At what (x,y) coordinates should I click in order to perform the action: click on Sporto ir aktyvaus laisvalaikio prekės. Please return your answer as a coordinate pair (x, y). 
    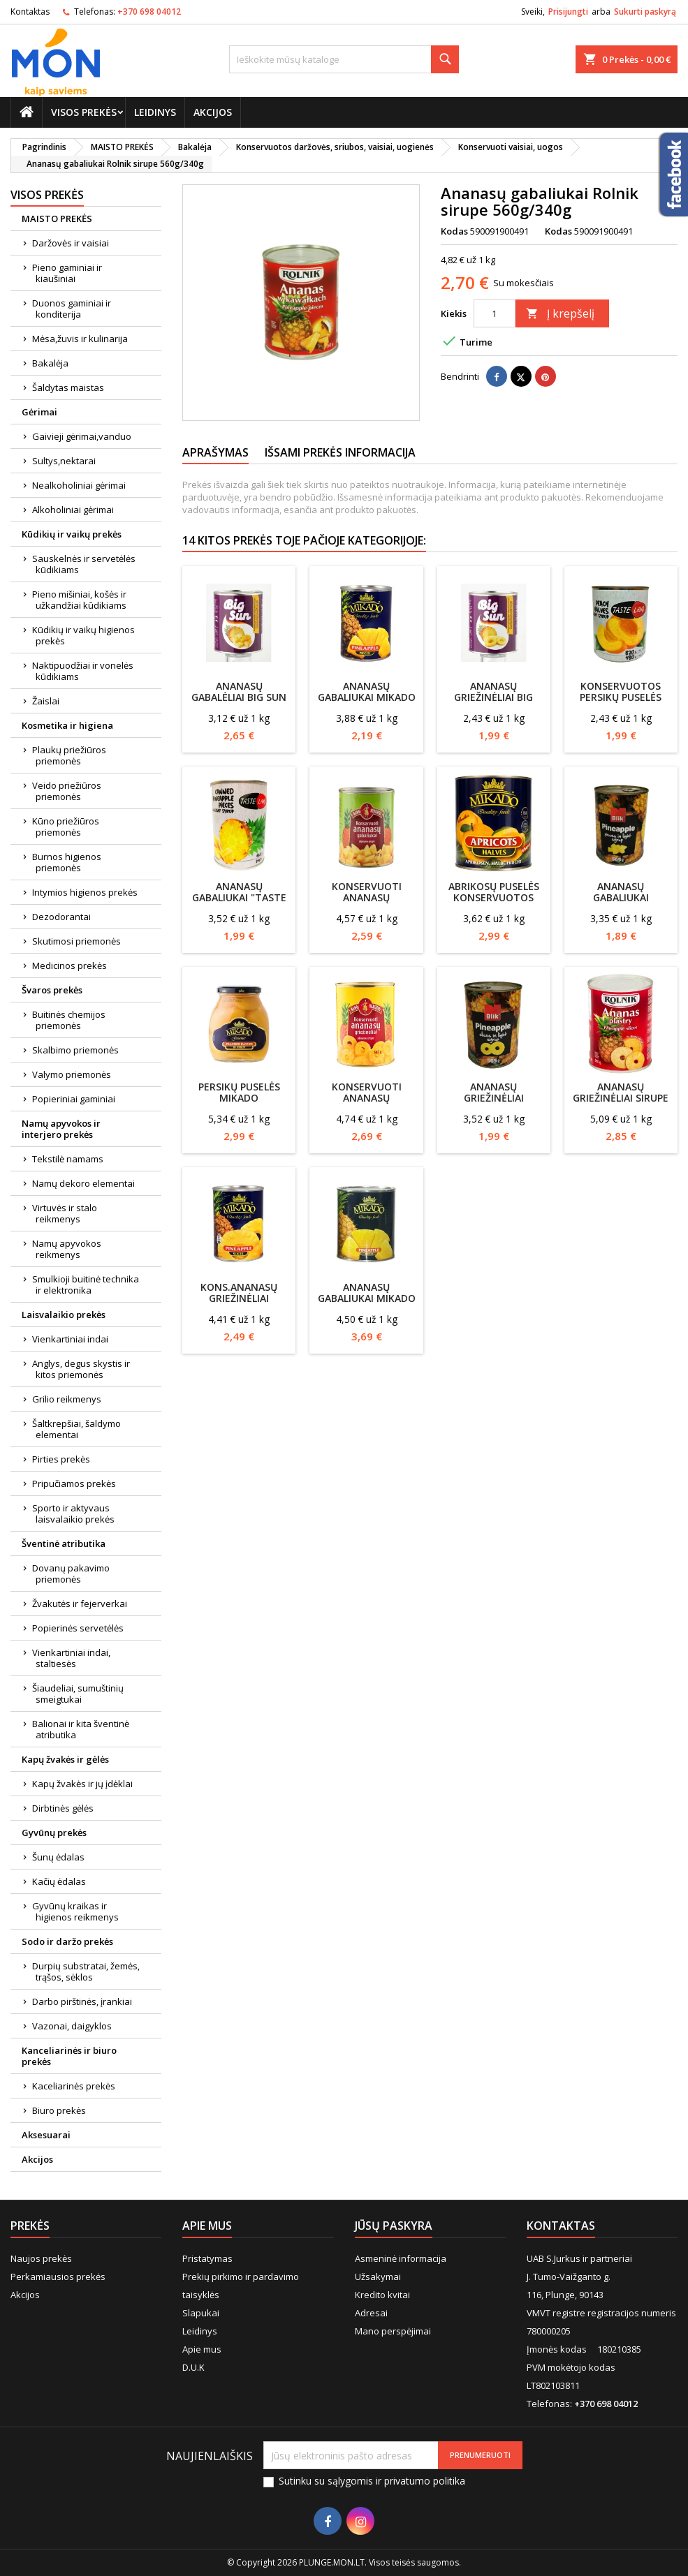
    Looking at the image, I should click on (73, 1513).